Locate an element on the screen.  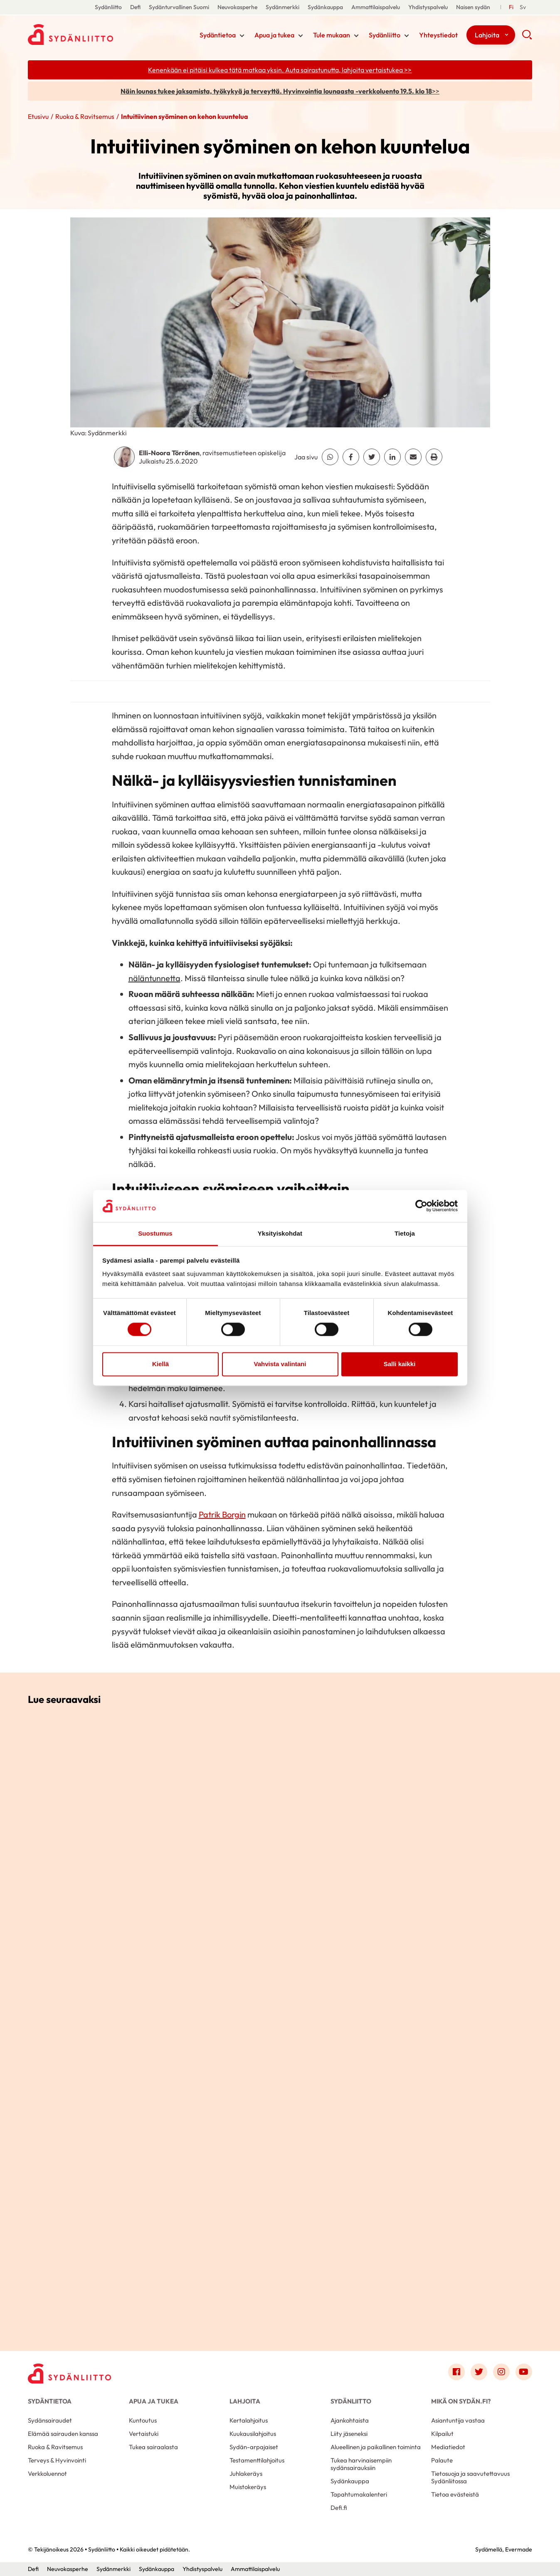
Elämää sairauden kanssa is located at coordinates (63, 2434).